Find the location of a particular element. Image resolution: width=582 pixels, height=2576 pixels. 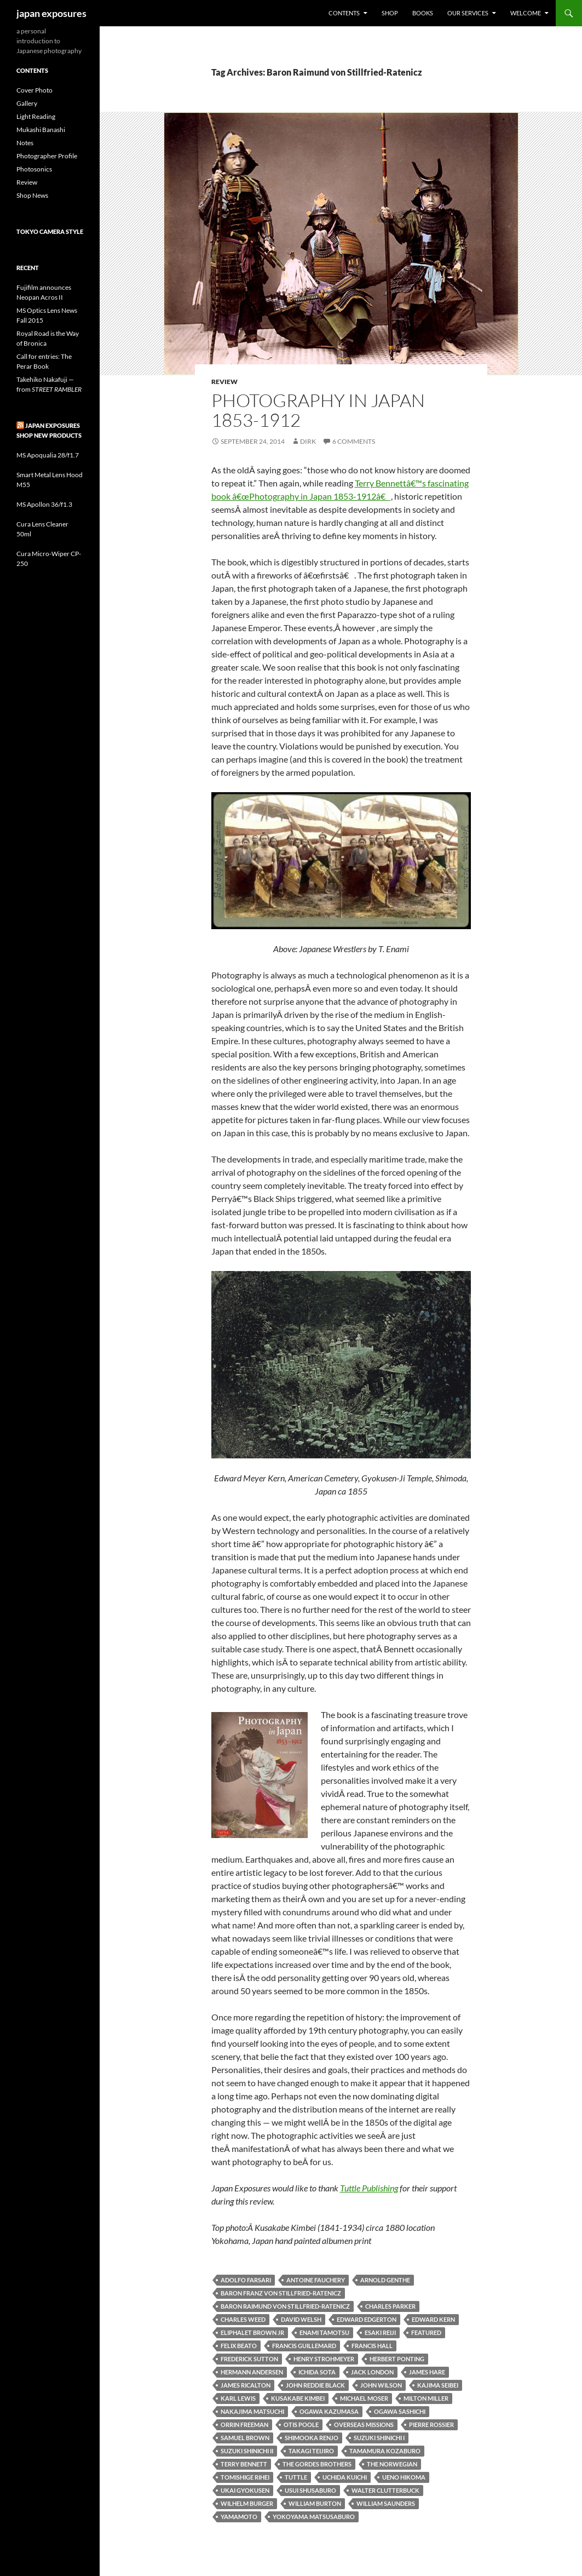

Welcome is located at coordinates (525, 12).